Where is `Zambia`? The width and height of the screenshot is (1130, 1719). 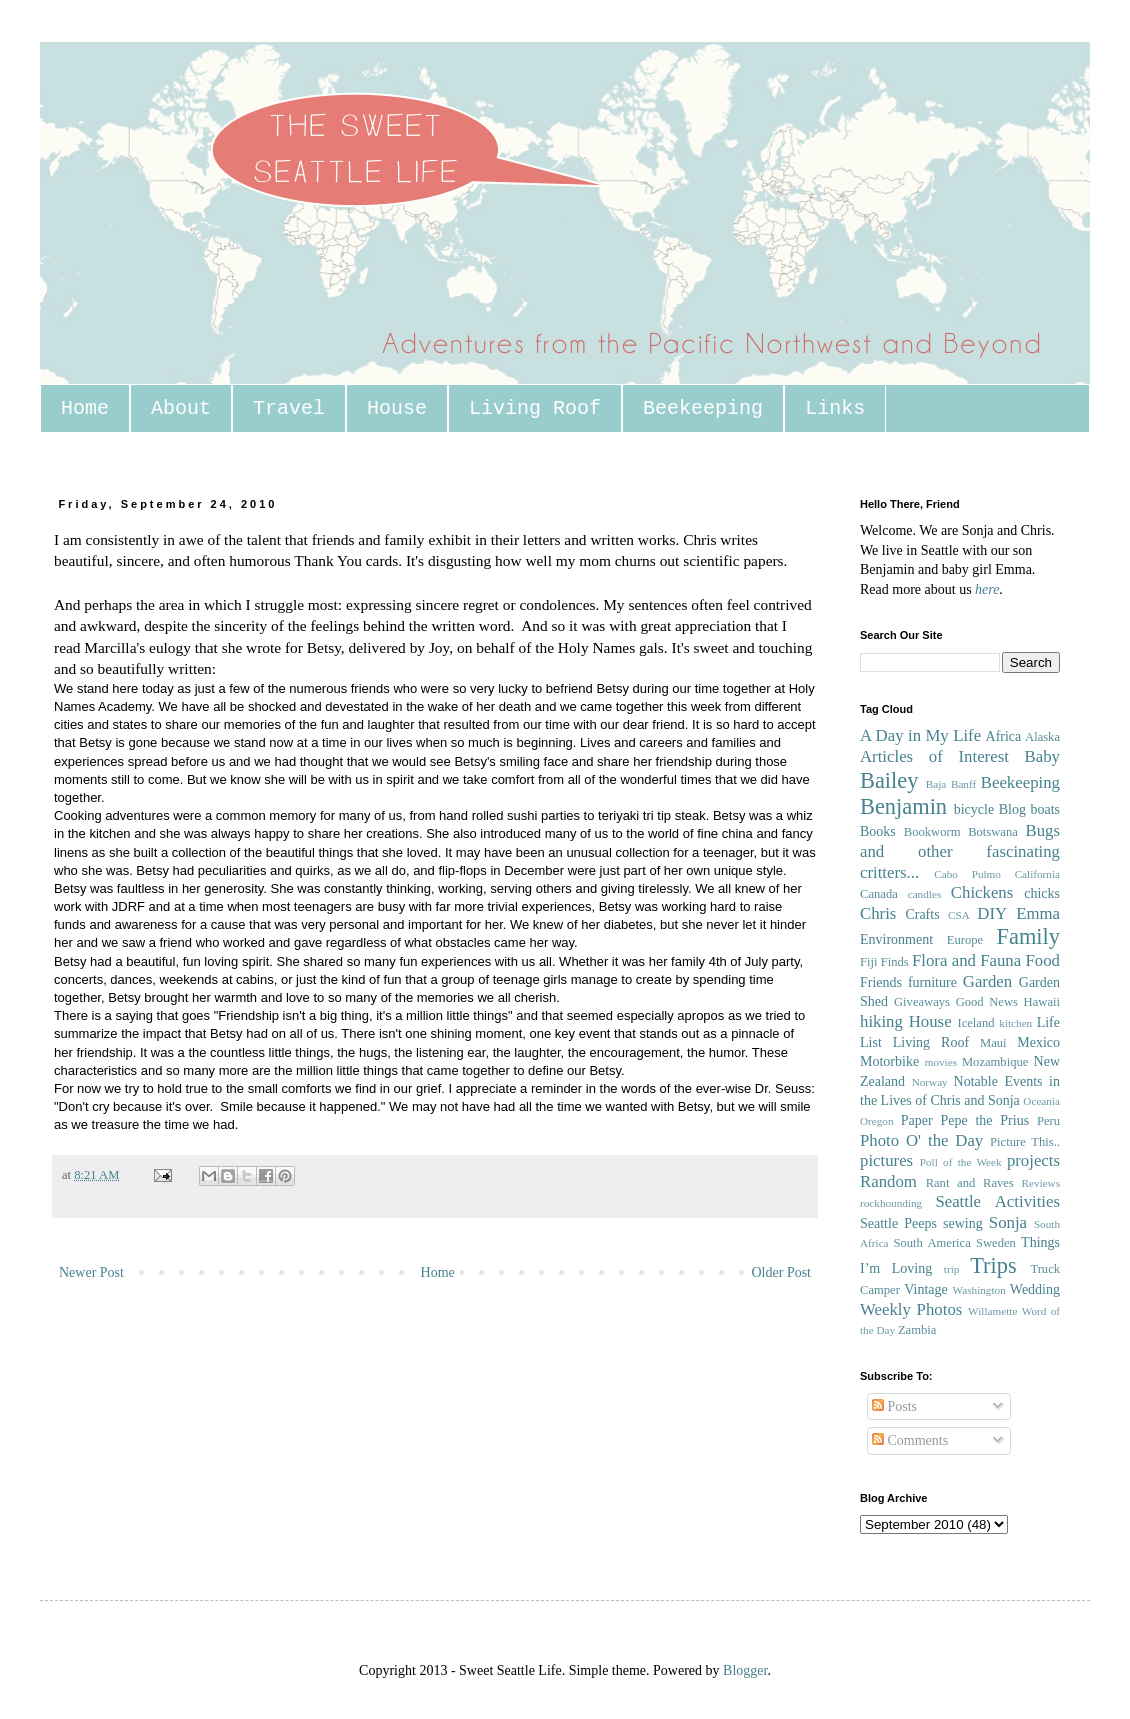
Zambia is located at coordinates (917, 1330).